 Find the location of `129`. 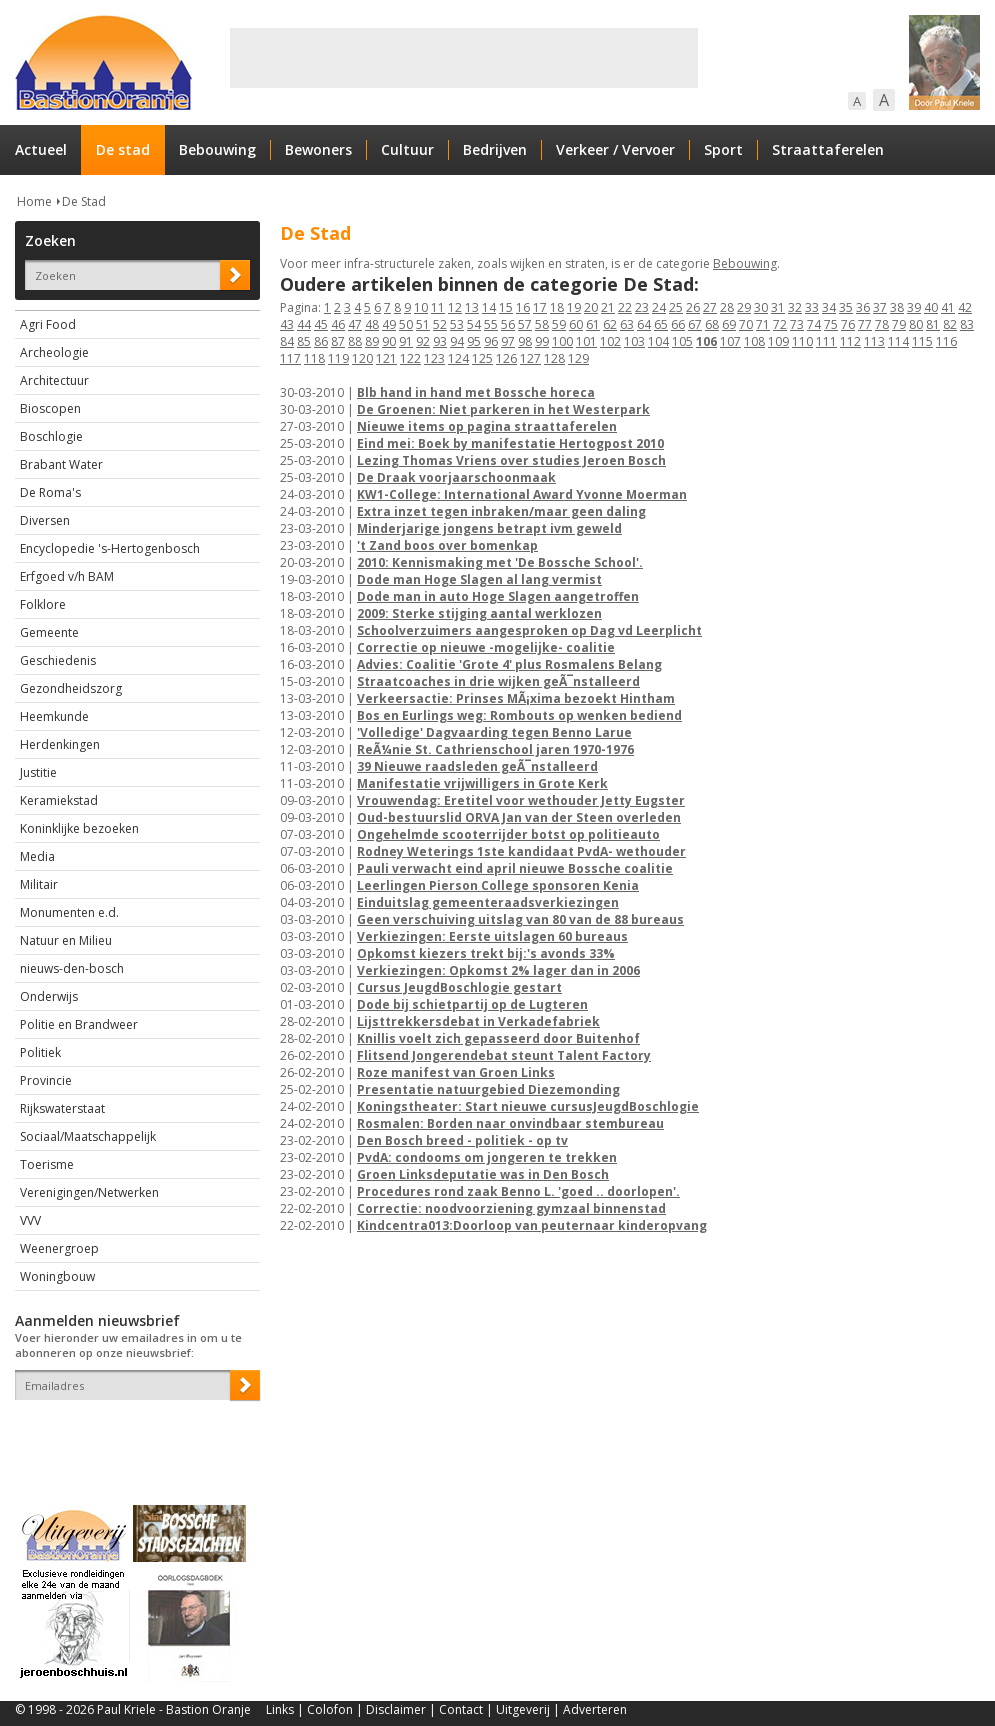

129 is located at coordinates (578, 358).